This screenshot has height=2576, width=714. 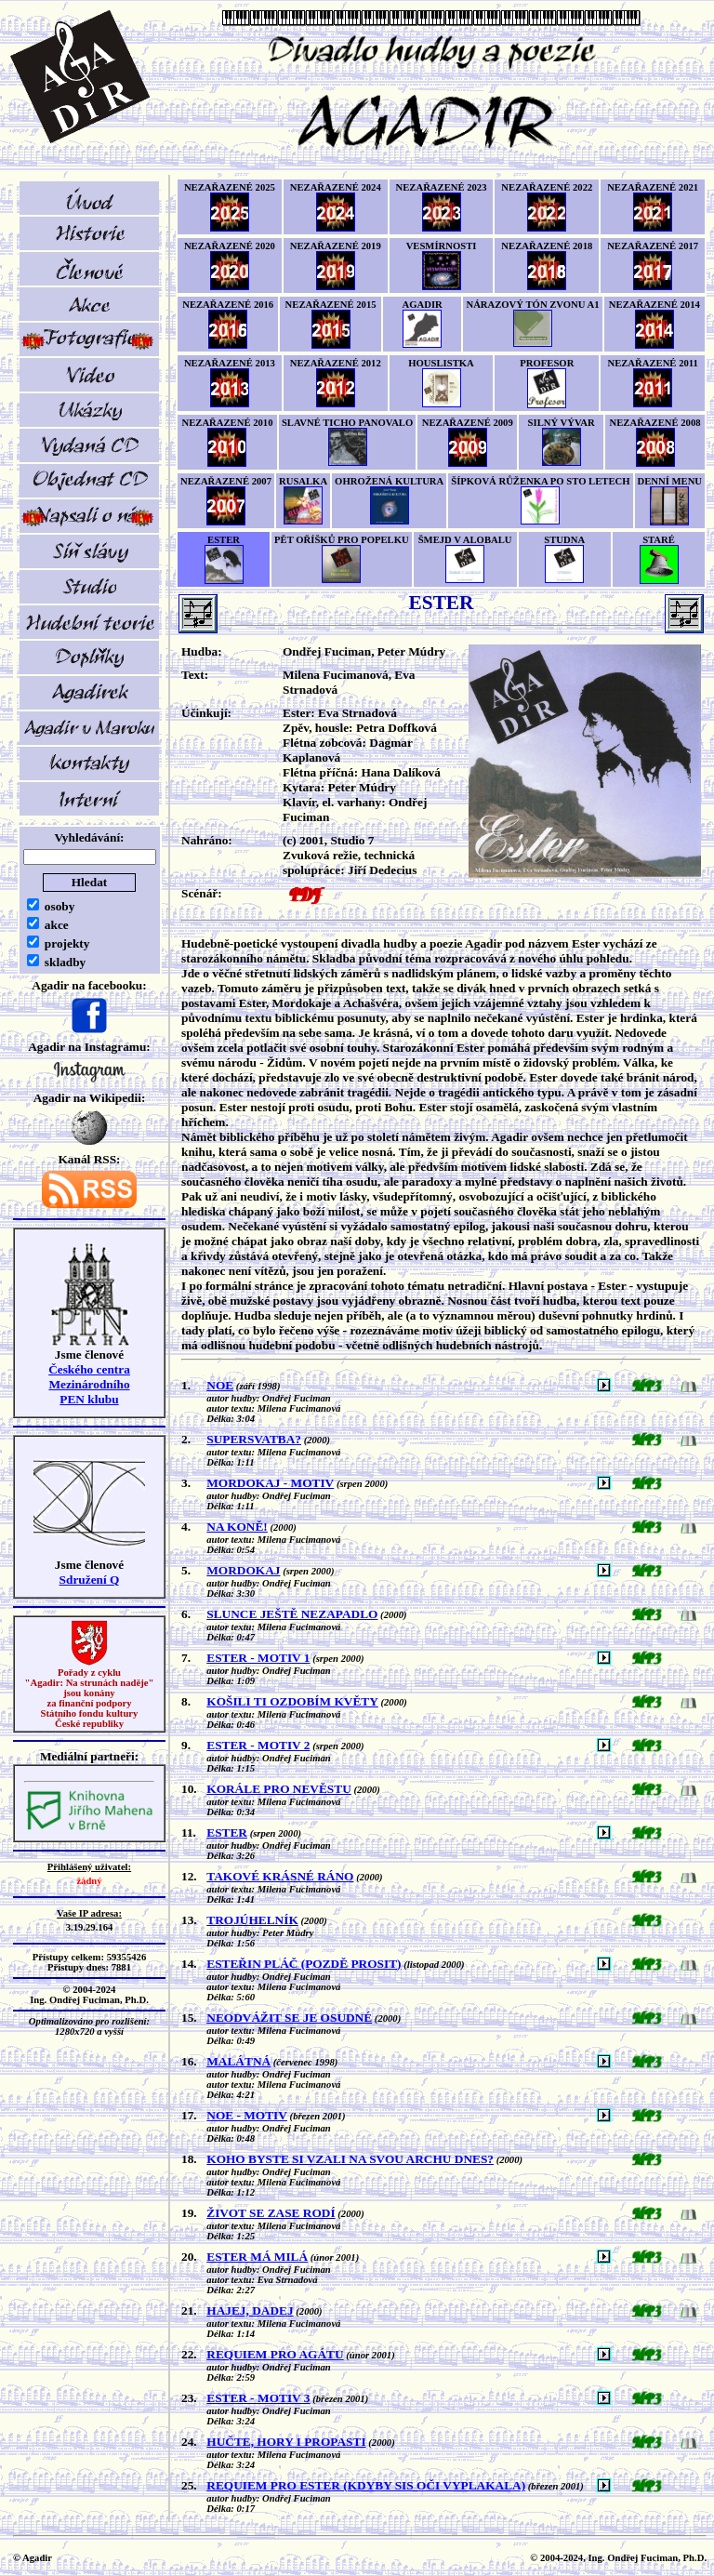 What do you see at coordinates (278, 1789) in the screenshot?
I see `KORÁLE PRO NEVĚSTU` at bounding box center [278, 1789].